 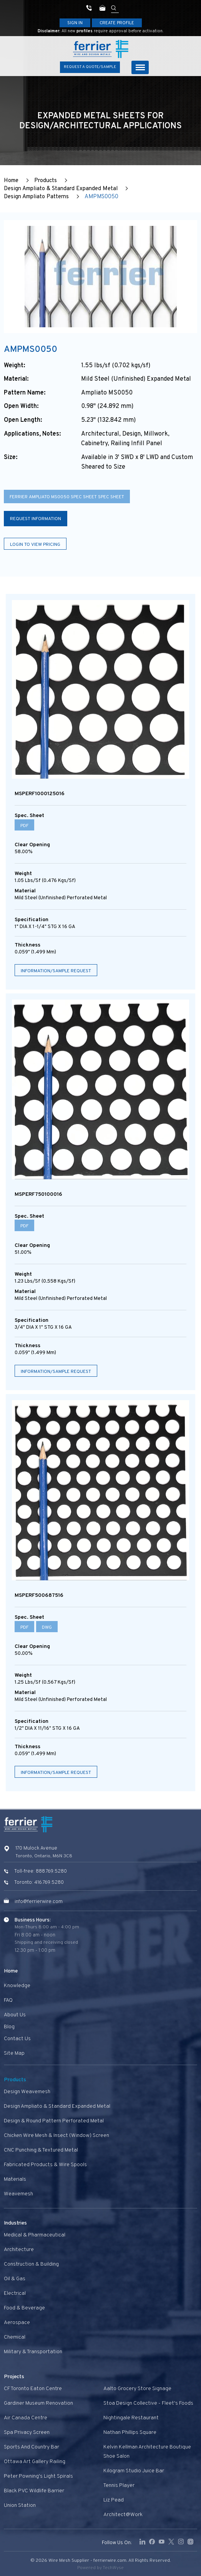 What do you see at coordinates (117, 23) in the screenshot?
I see `Create Profile` at bounding box center [117, 23].